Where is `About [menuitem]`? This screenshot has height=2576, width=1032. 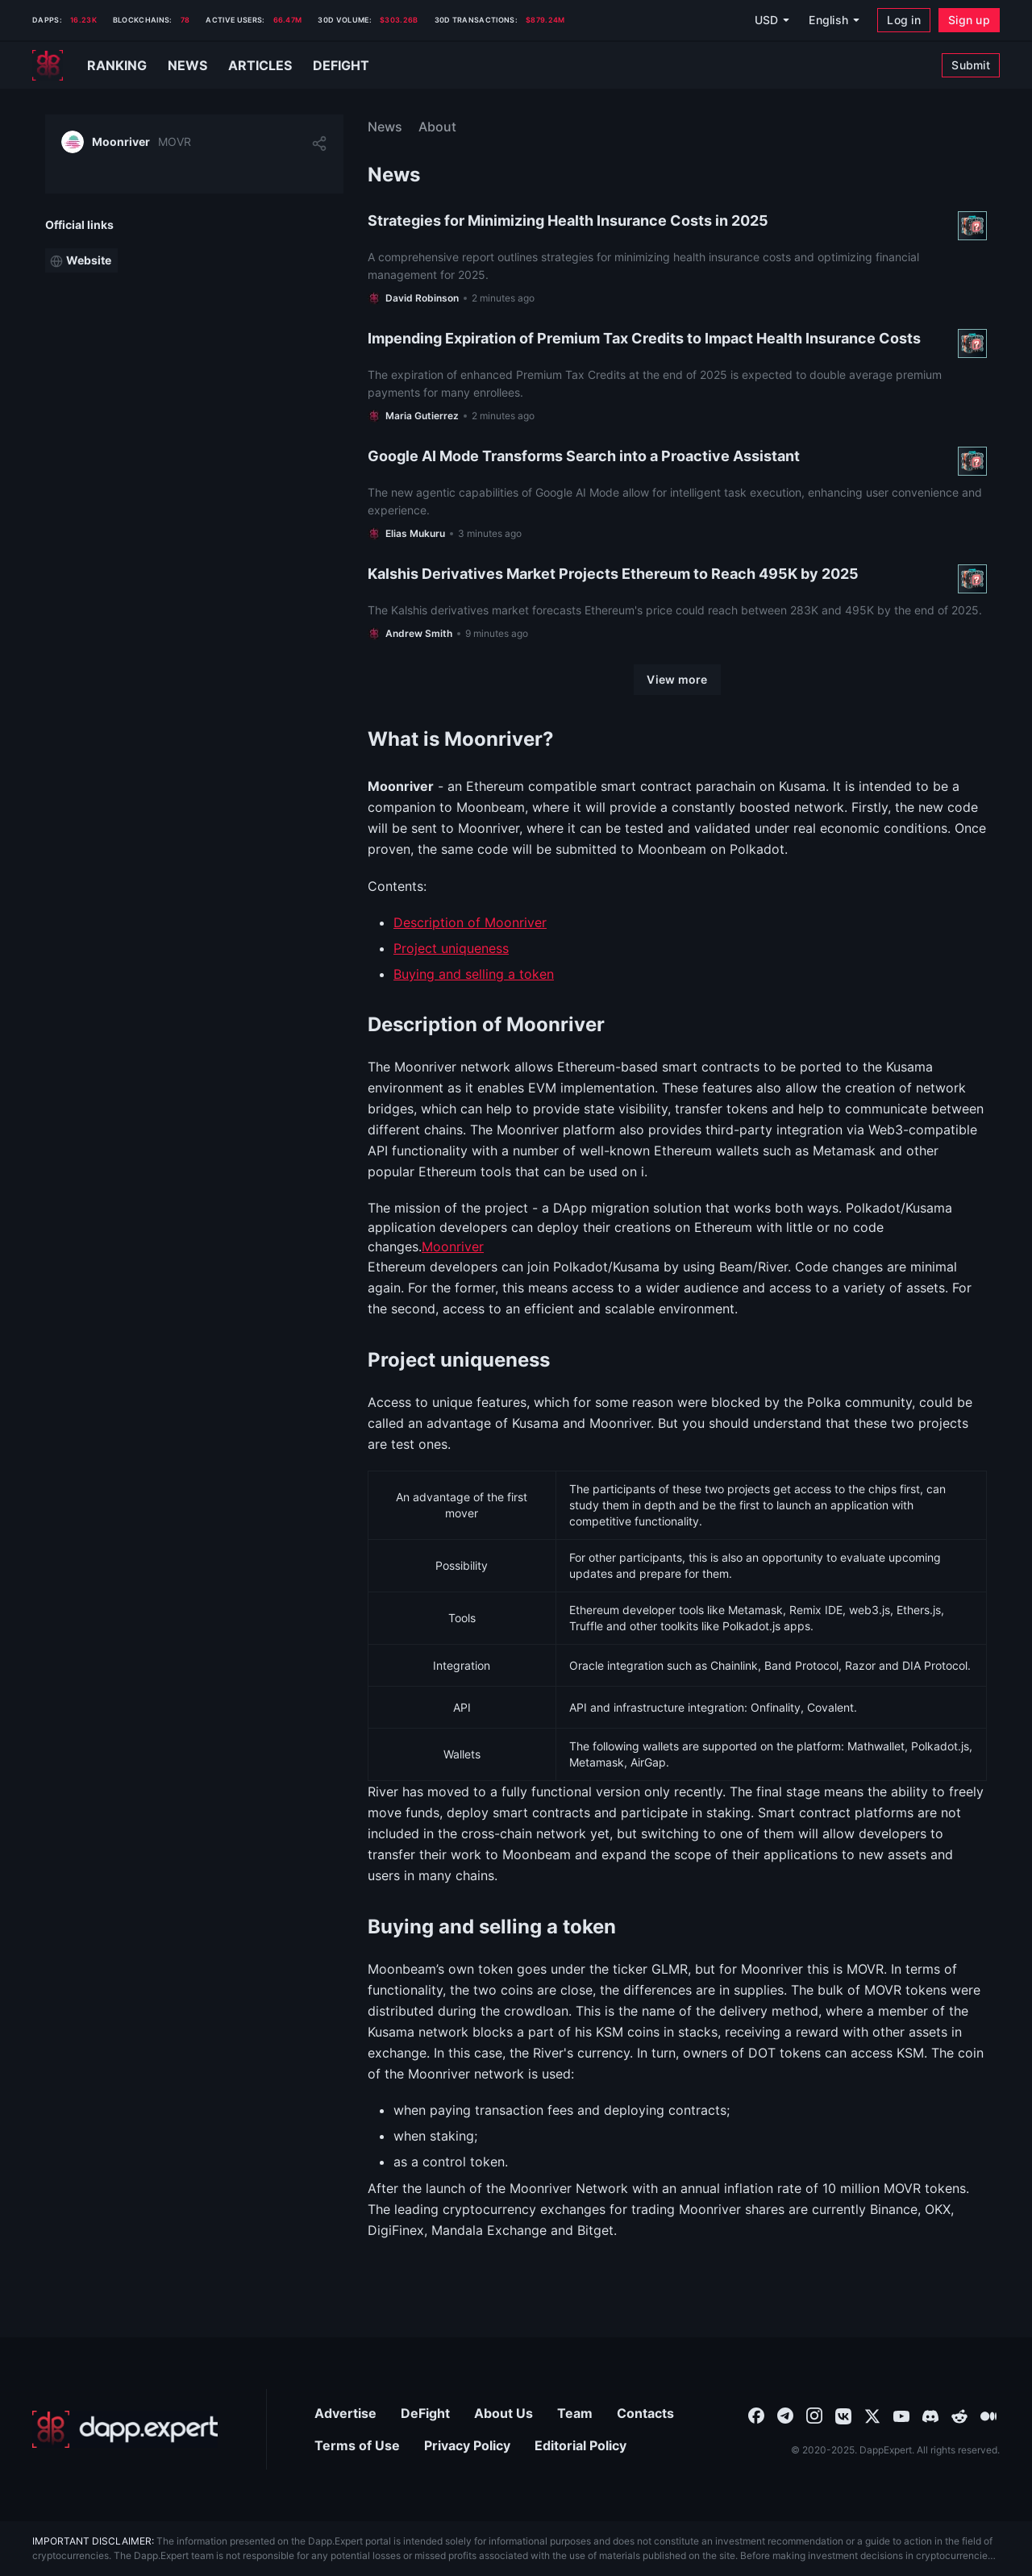
About [menuitem] is located at coordinates (437, 127).